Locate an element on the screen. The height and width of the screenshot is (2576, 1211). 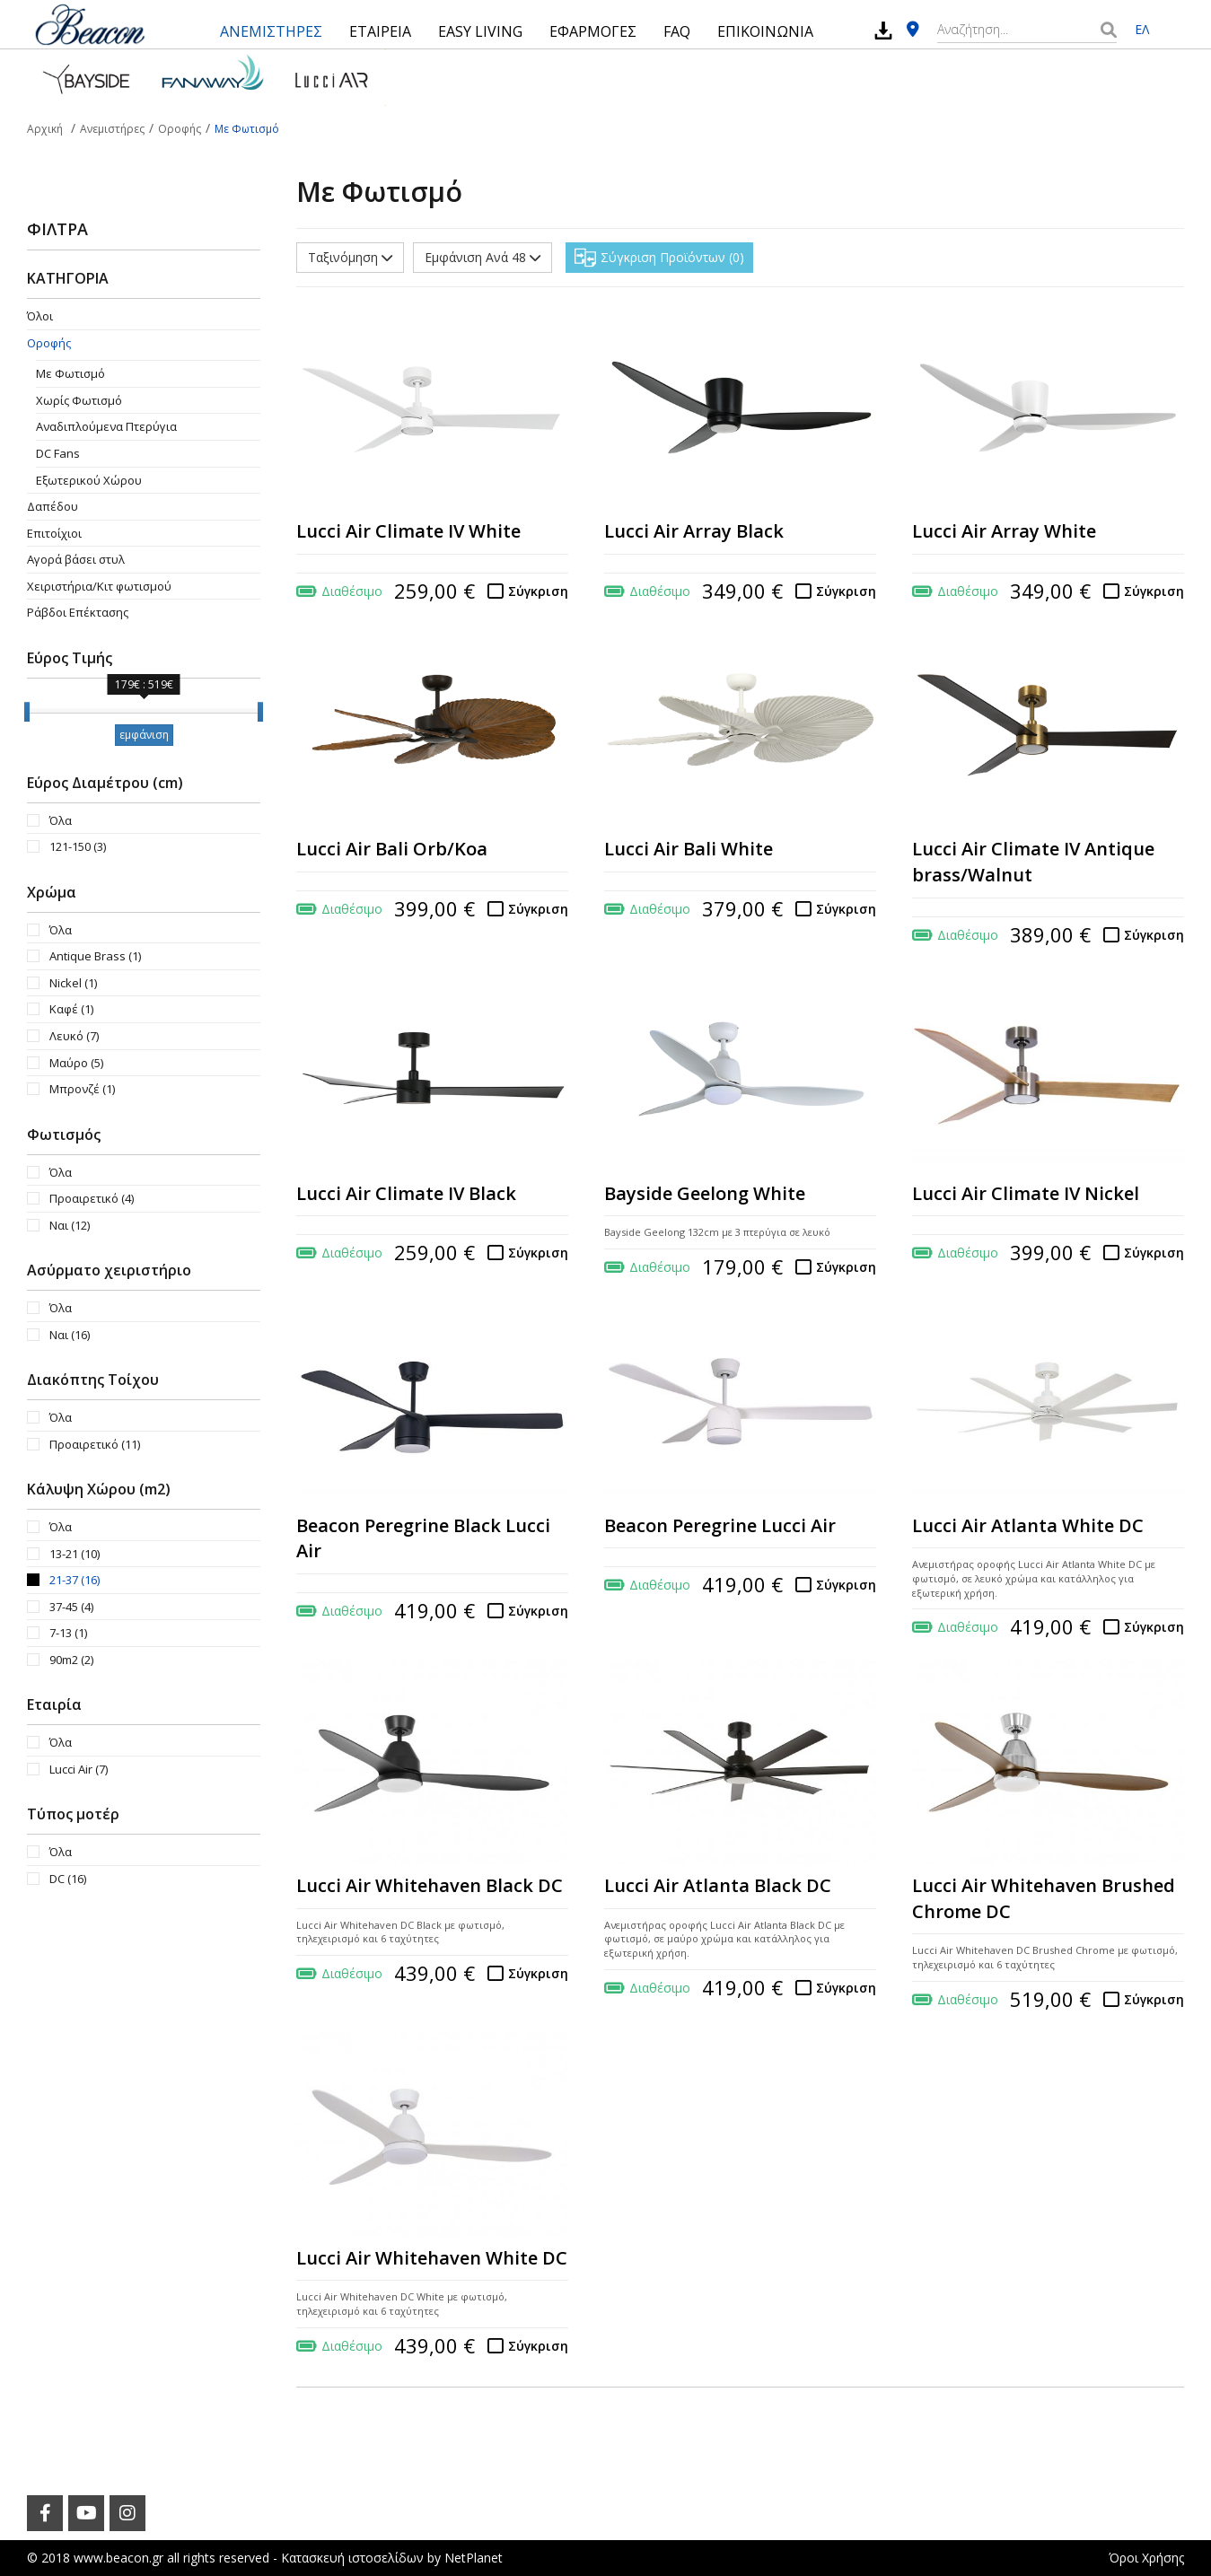
[slider] is located at coordinates (27, 712).